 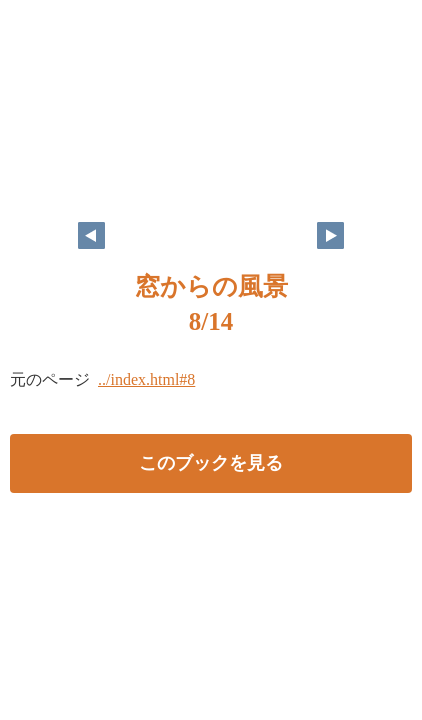 I want to click on このブックを見る, so click(x=211, y=463).